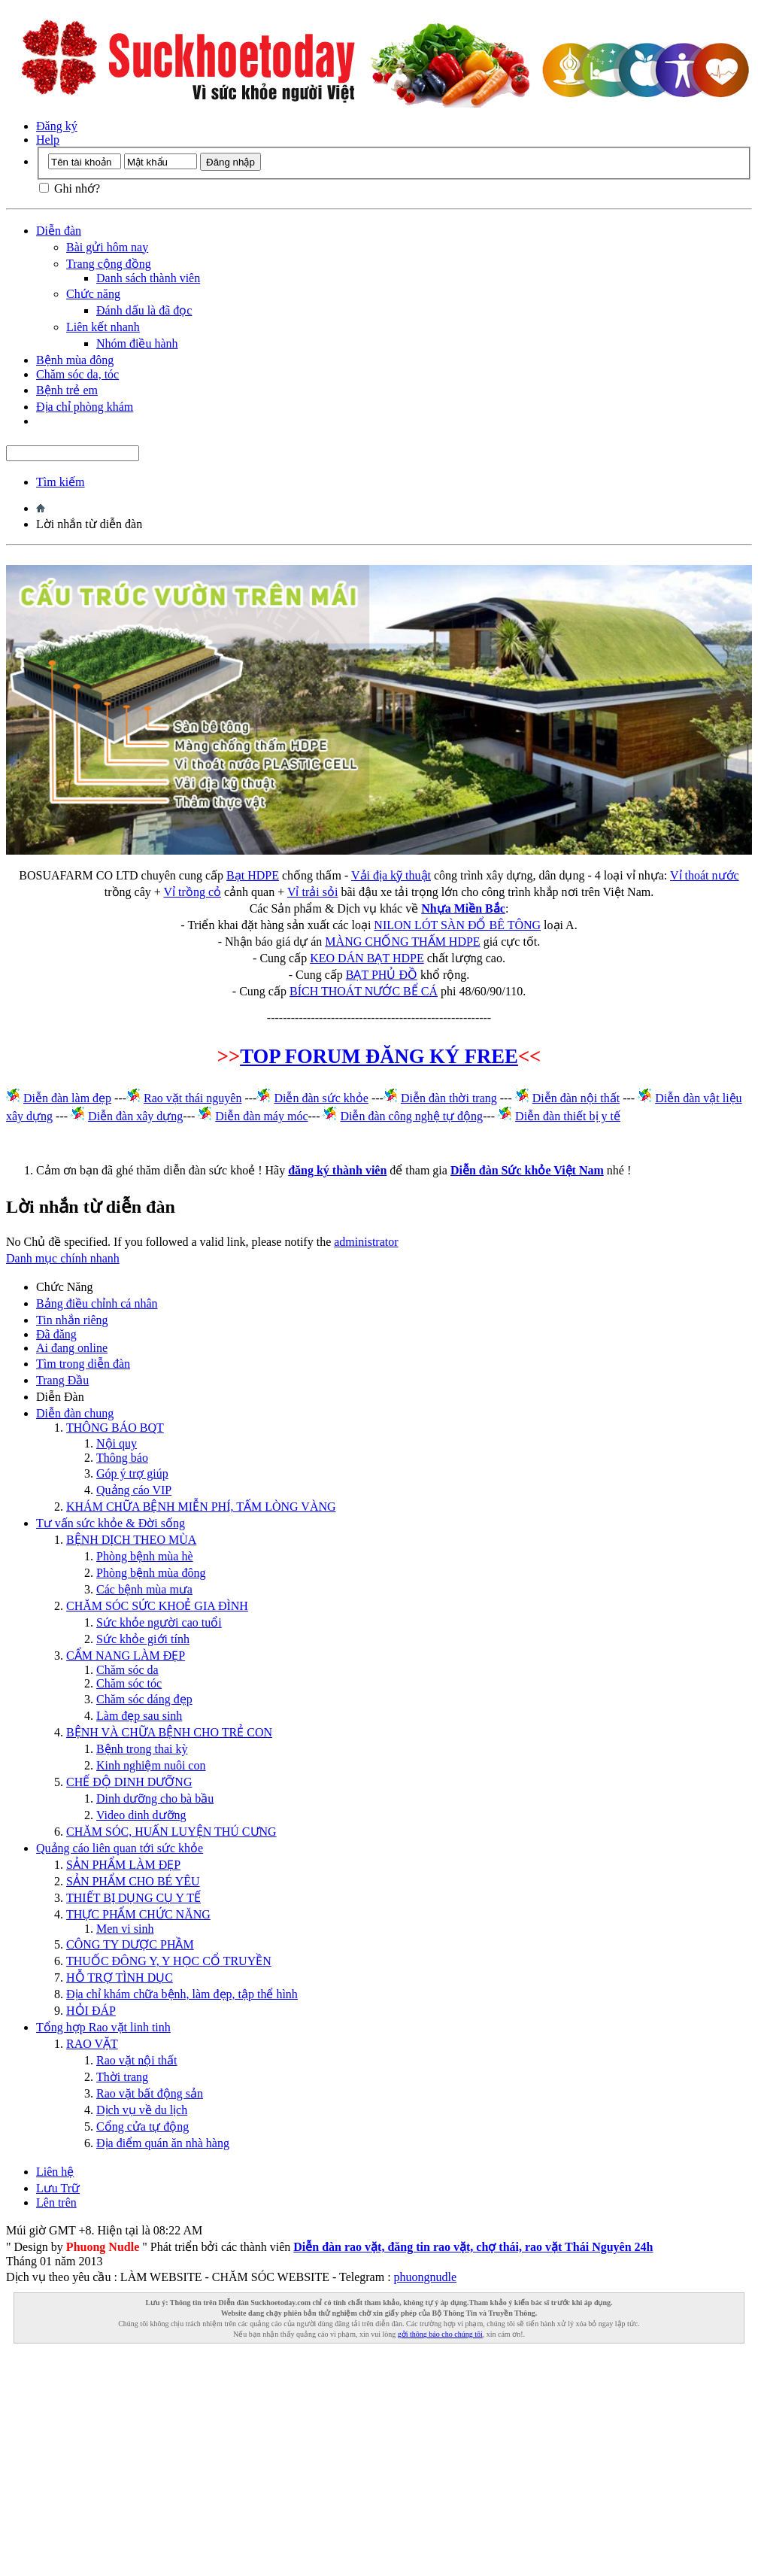  What do you see at coordinates (366, 1241) in the screenshot?
I see `administrator` at bounding box center [366, 1241].